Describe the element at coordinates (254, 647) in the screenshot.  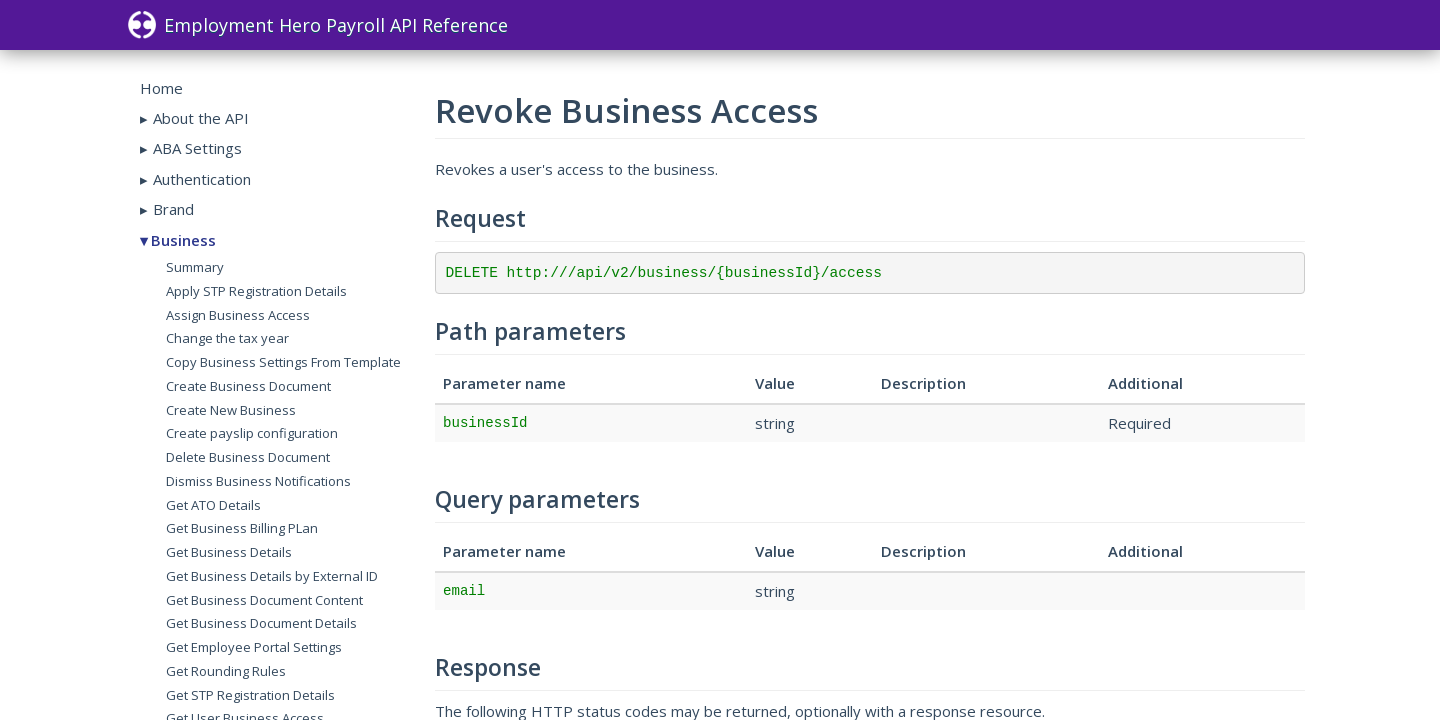
I see `Get Employee Portal Settings` at that location.